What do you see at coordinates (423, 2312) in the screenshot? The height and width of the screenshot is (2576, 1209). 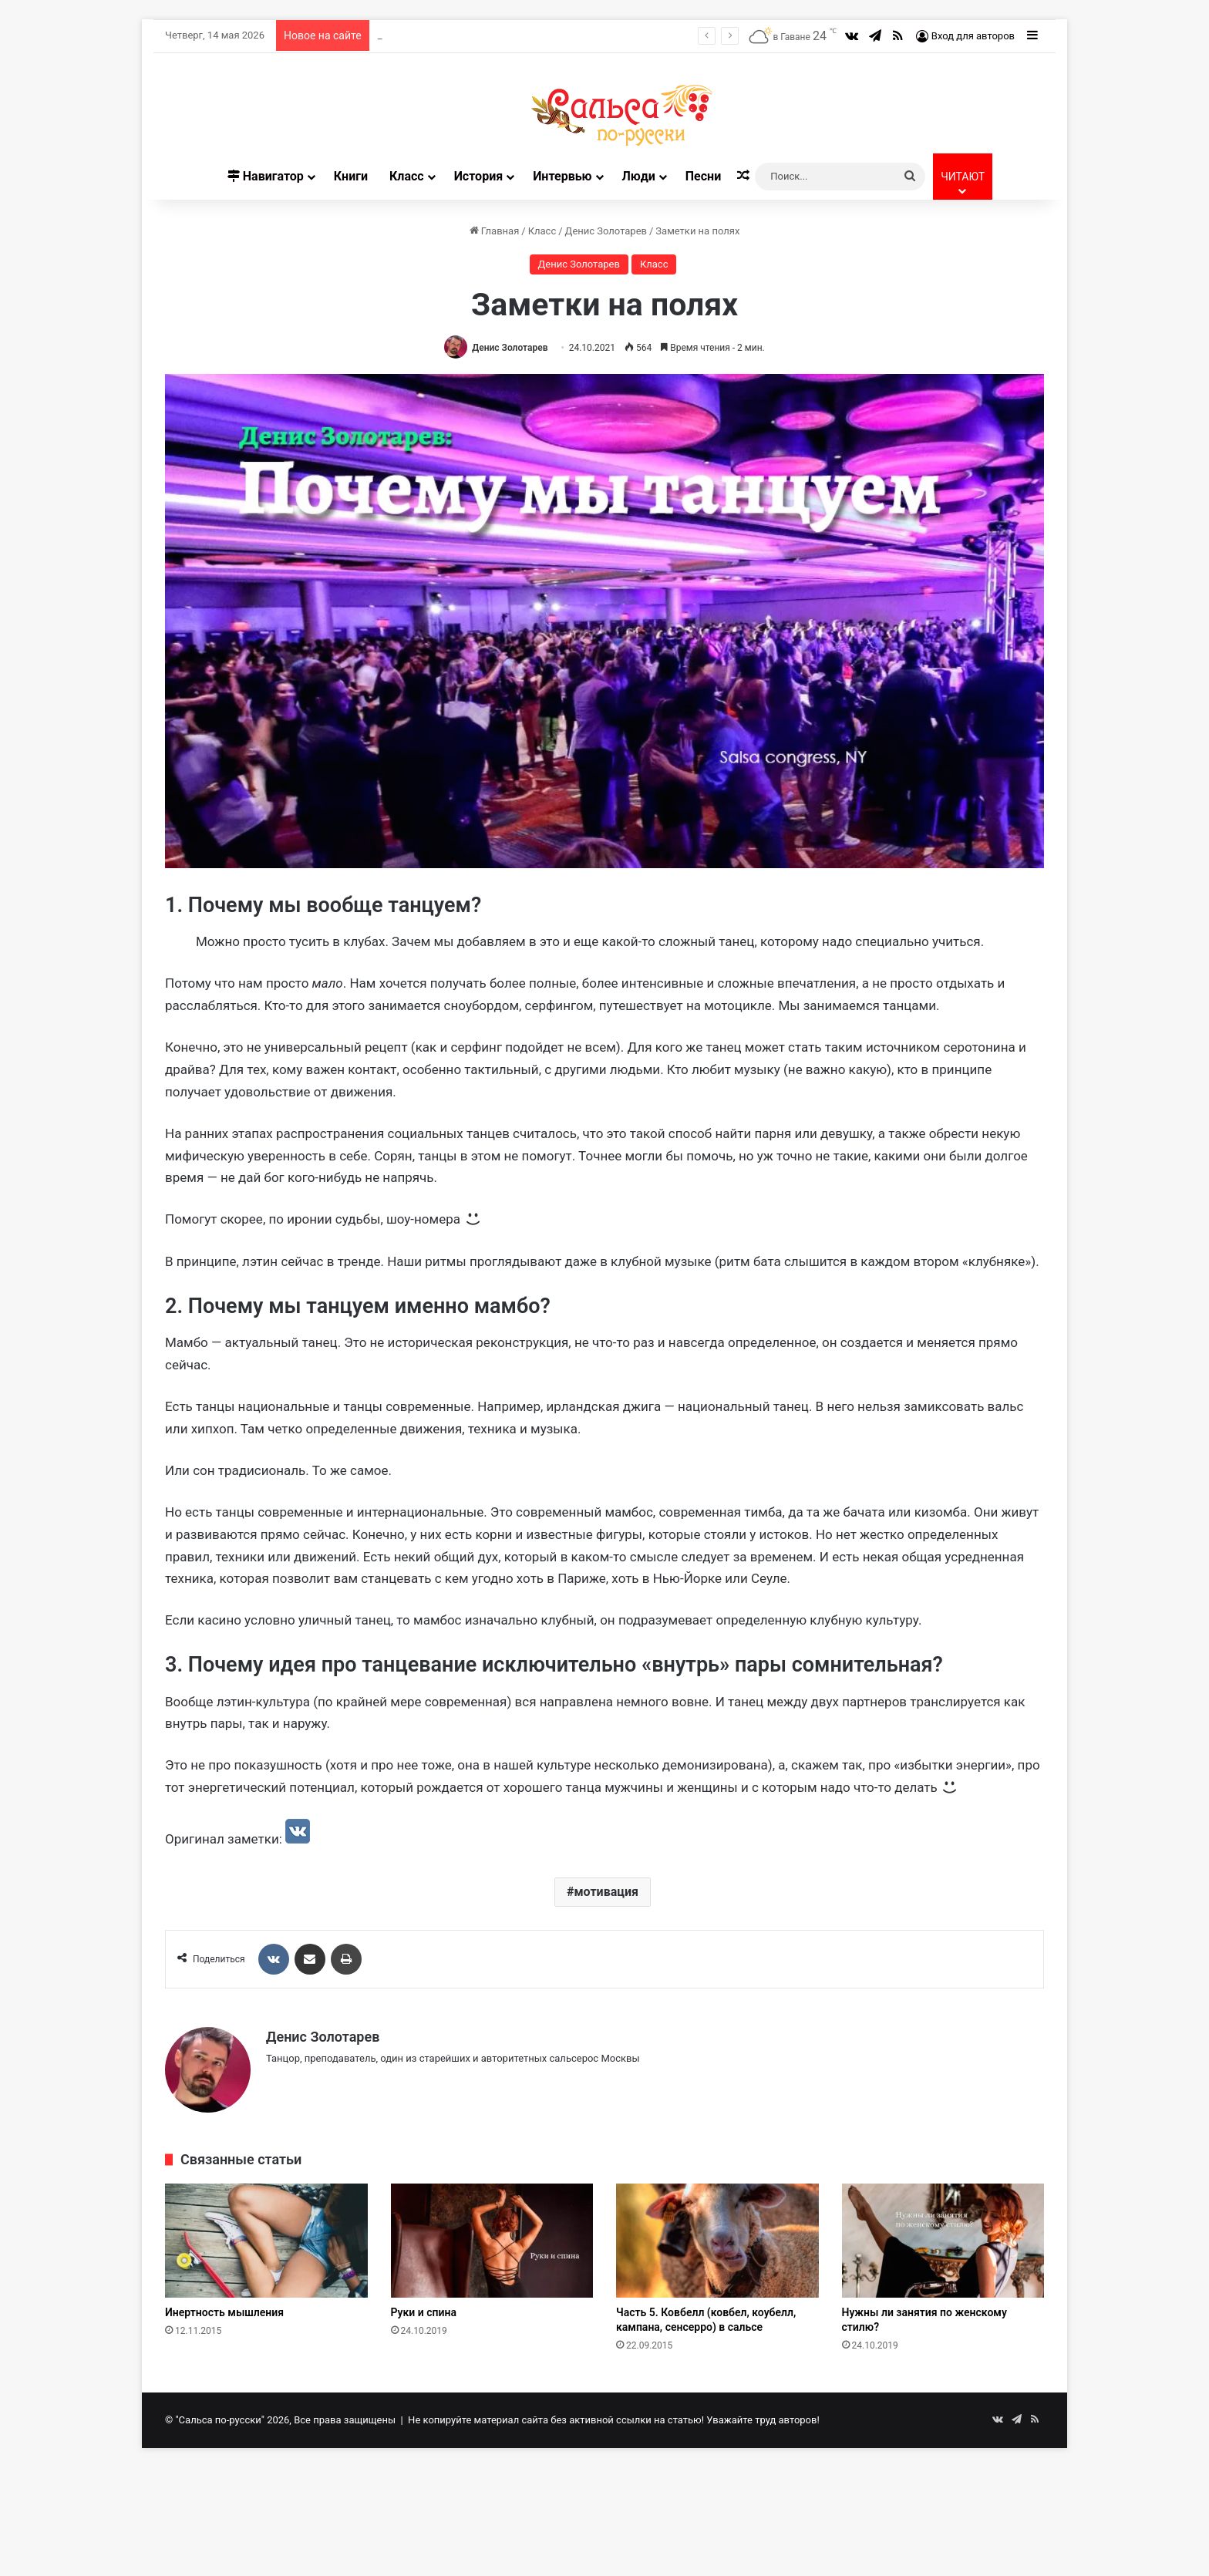 I see `Руки и спина` at bounding box center [423, 2312].